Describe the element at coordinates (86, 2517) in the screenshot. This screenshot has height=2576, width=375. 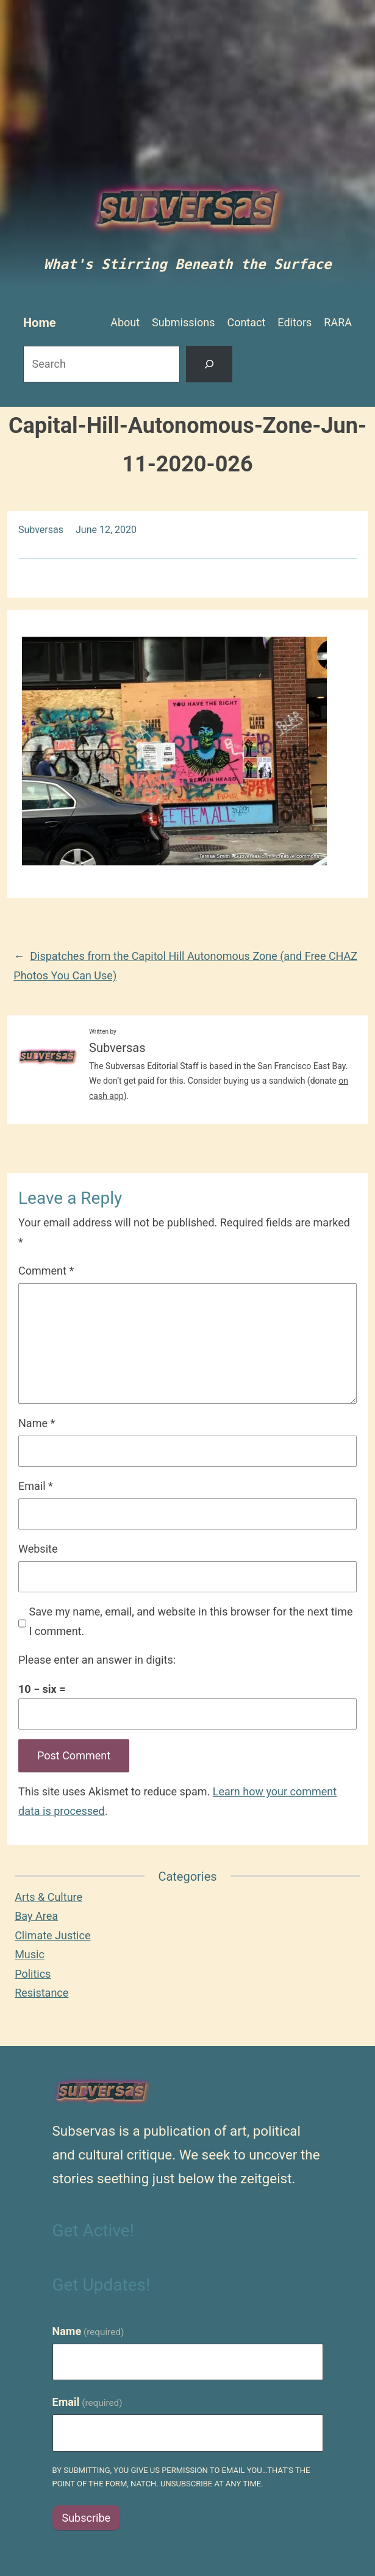
I see `Subscribe` at that location.